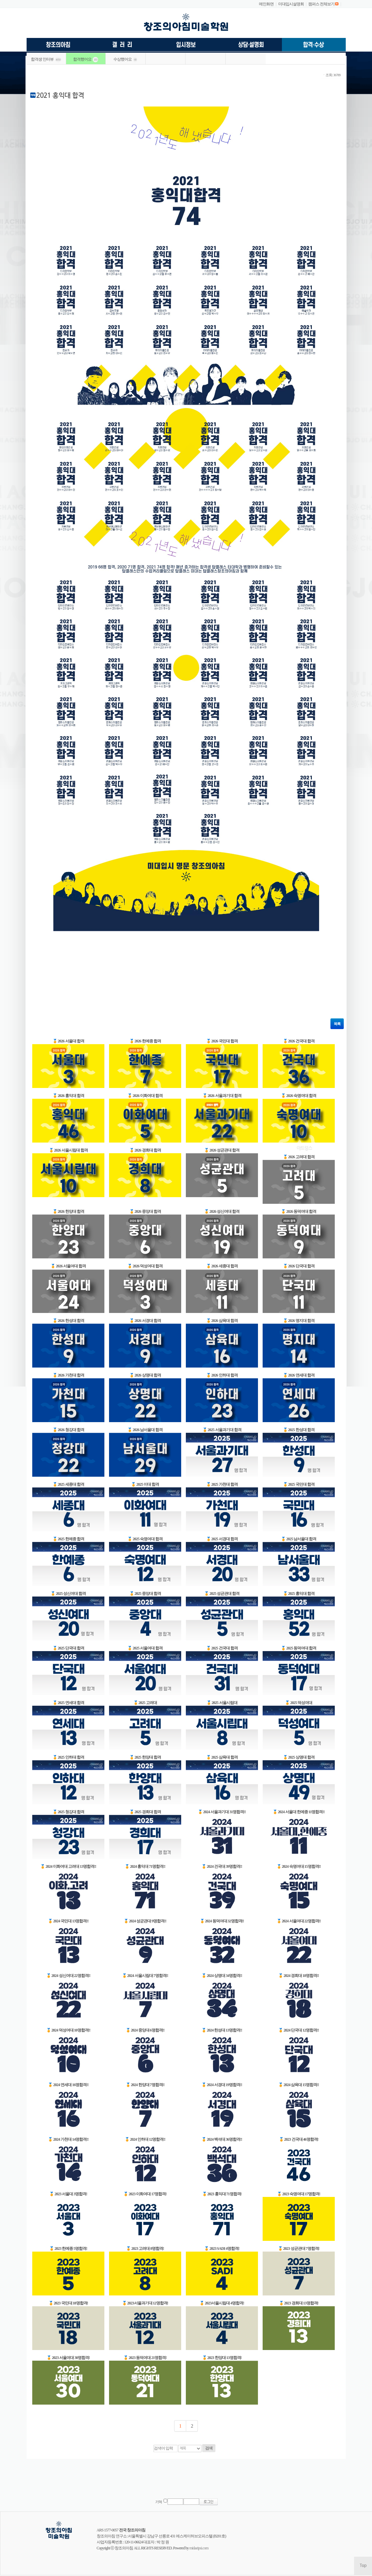 The width and height of the screenshot is (372, 2576). Describe the element at coordinates (266, 4) in the screenshot. I see `메인화면` at that location.